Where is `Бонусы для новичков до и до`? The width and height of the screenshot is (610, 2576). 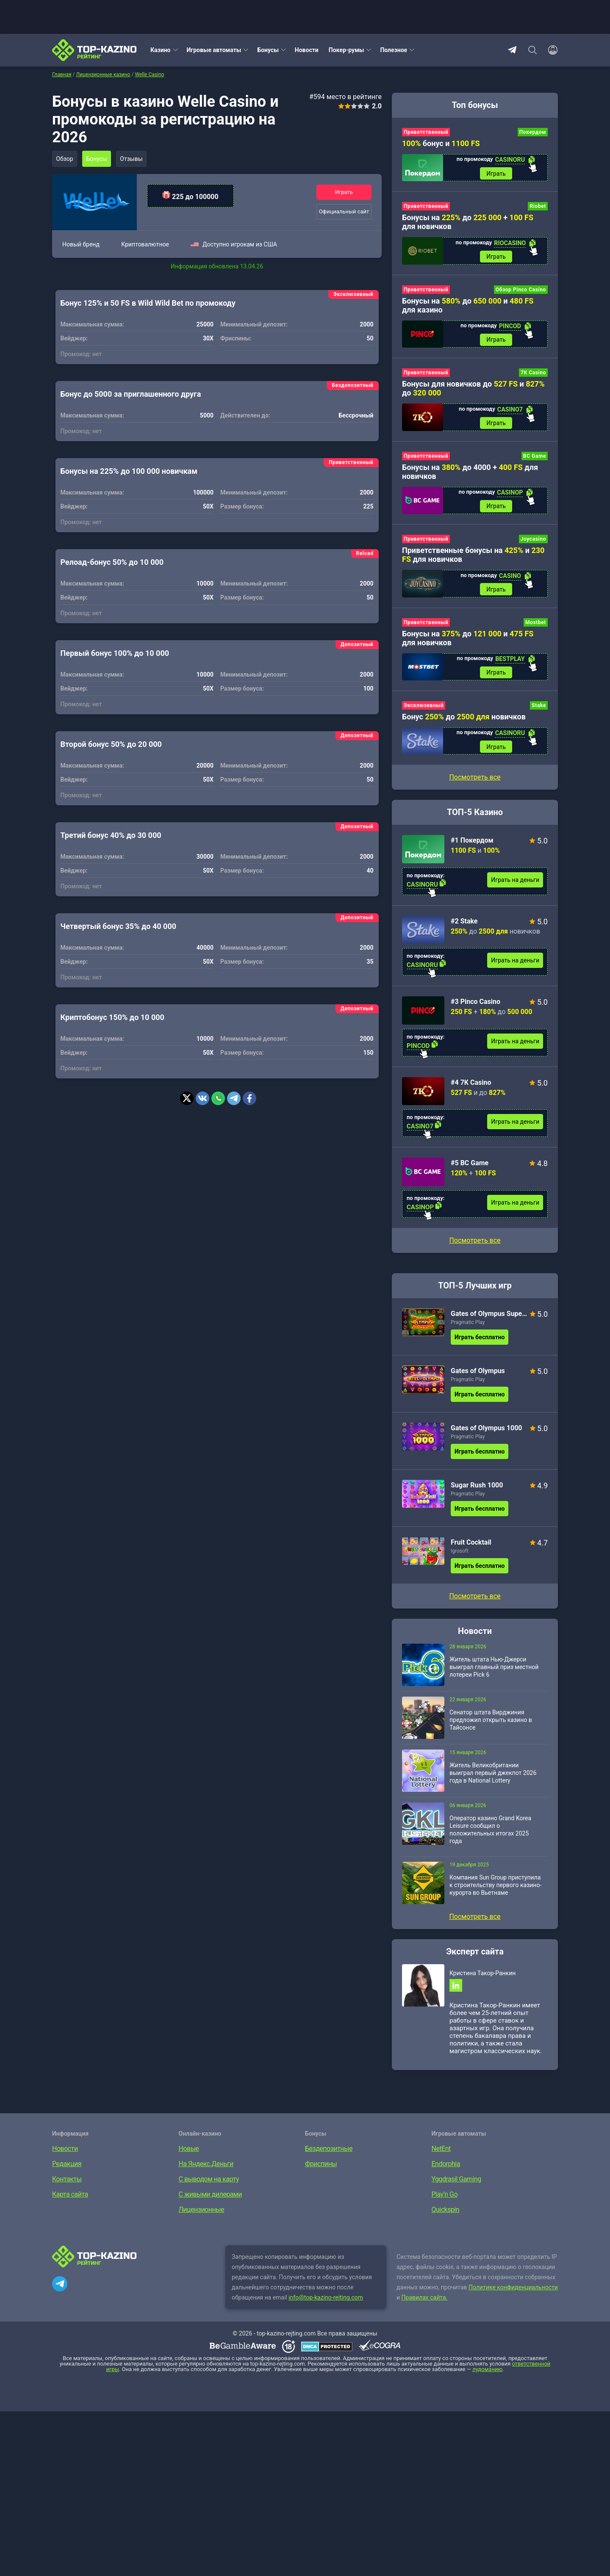 Бонусы для новичков до и до is located at coordinates (473, 391).